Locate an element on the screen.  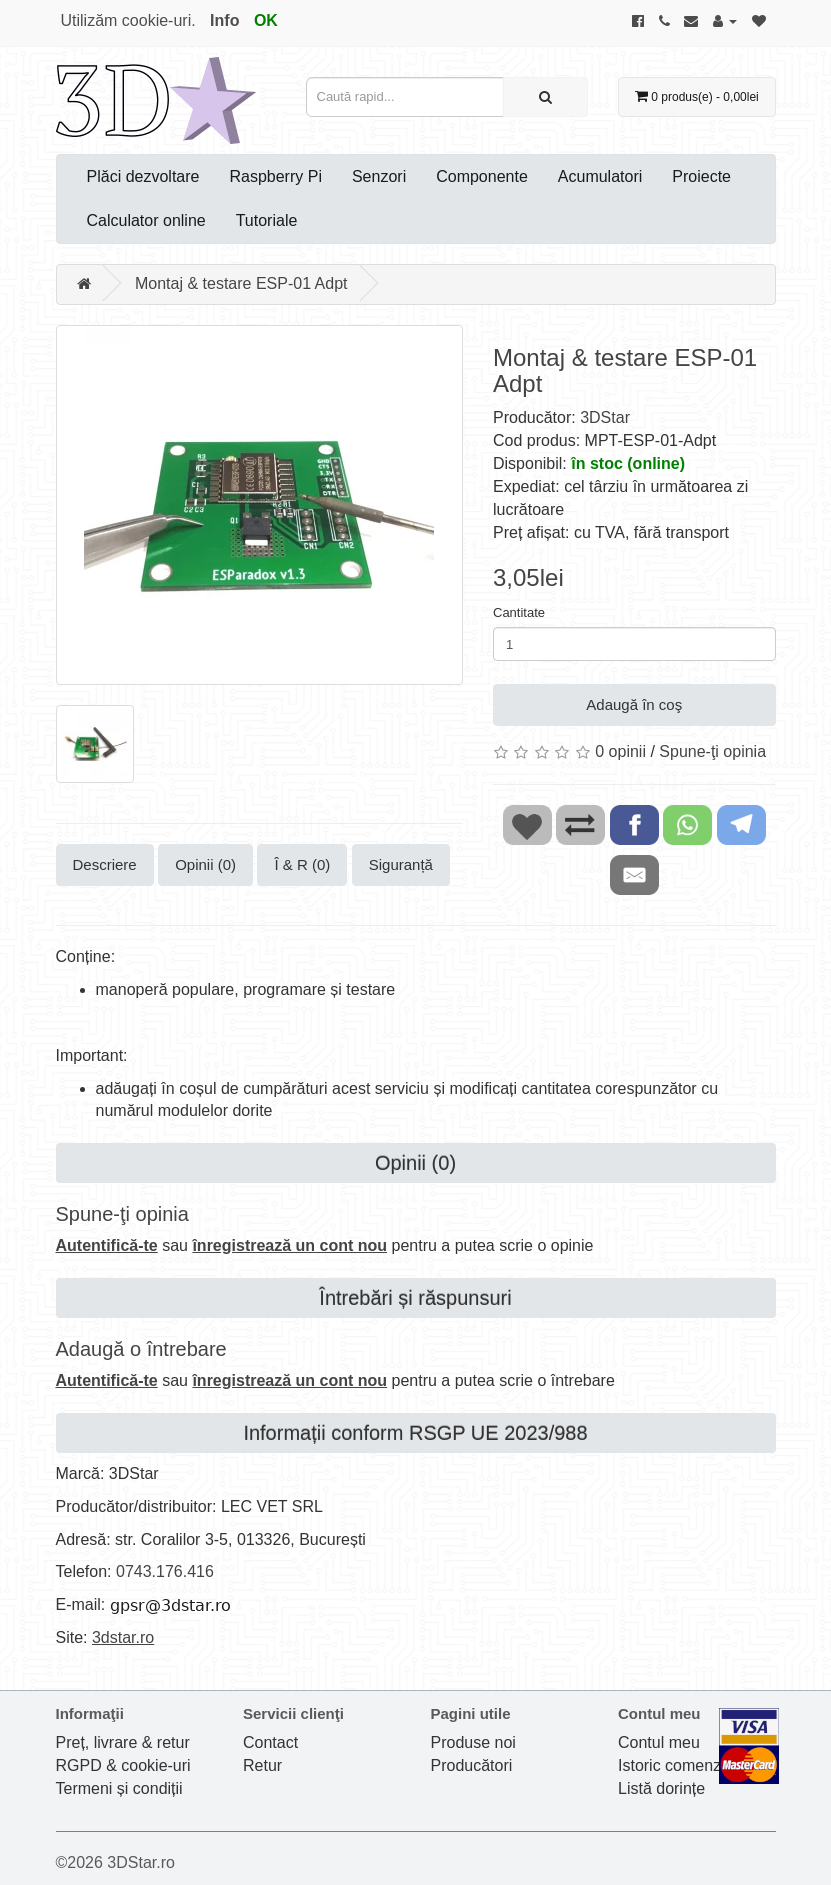
OK is located at coordinates (266, 20).